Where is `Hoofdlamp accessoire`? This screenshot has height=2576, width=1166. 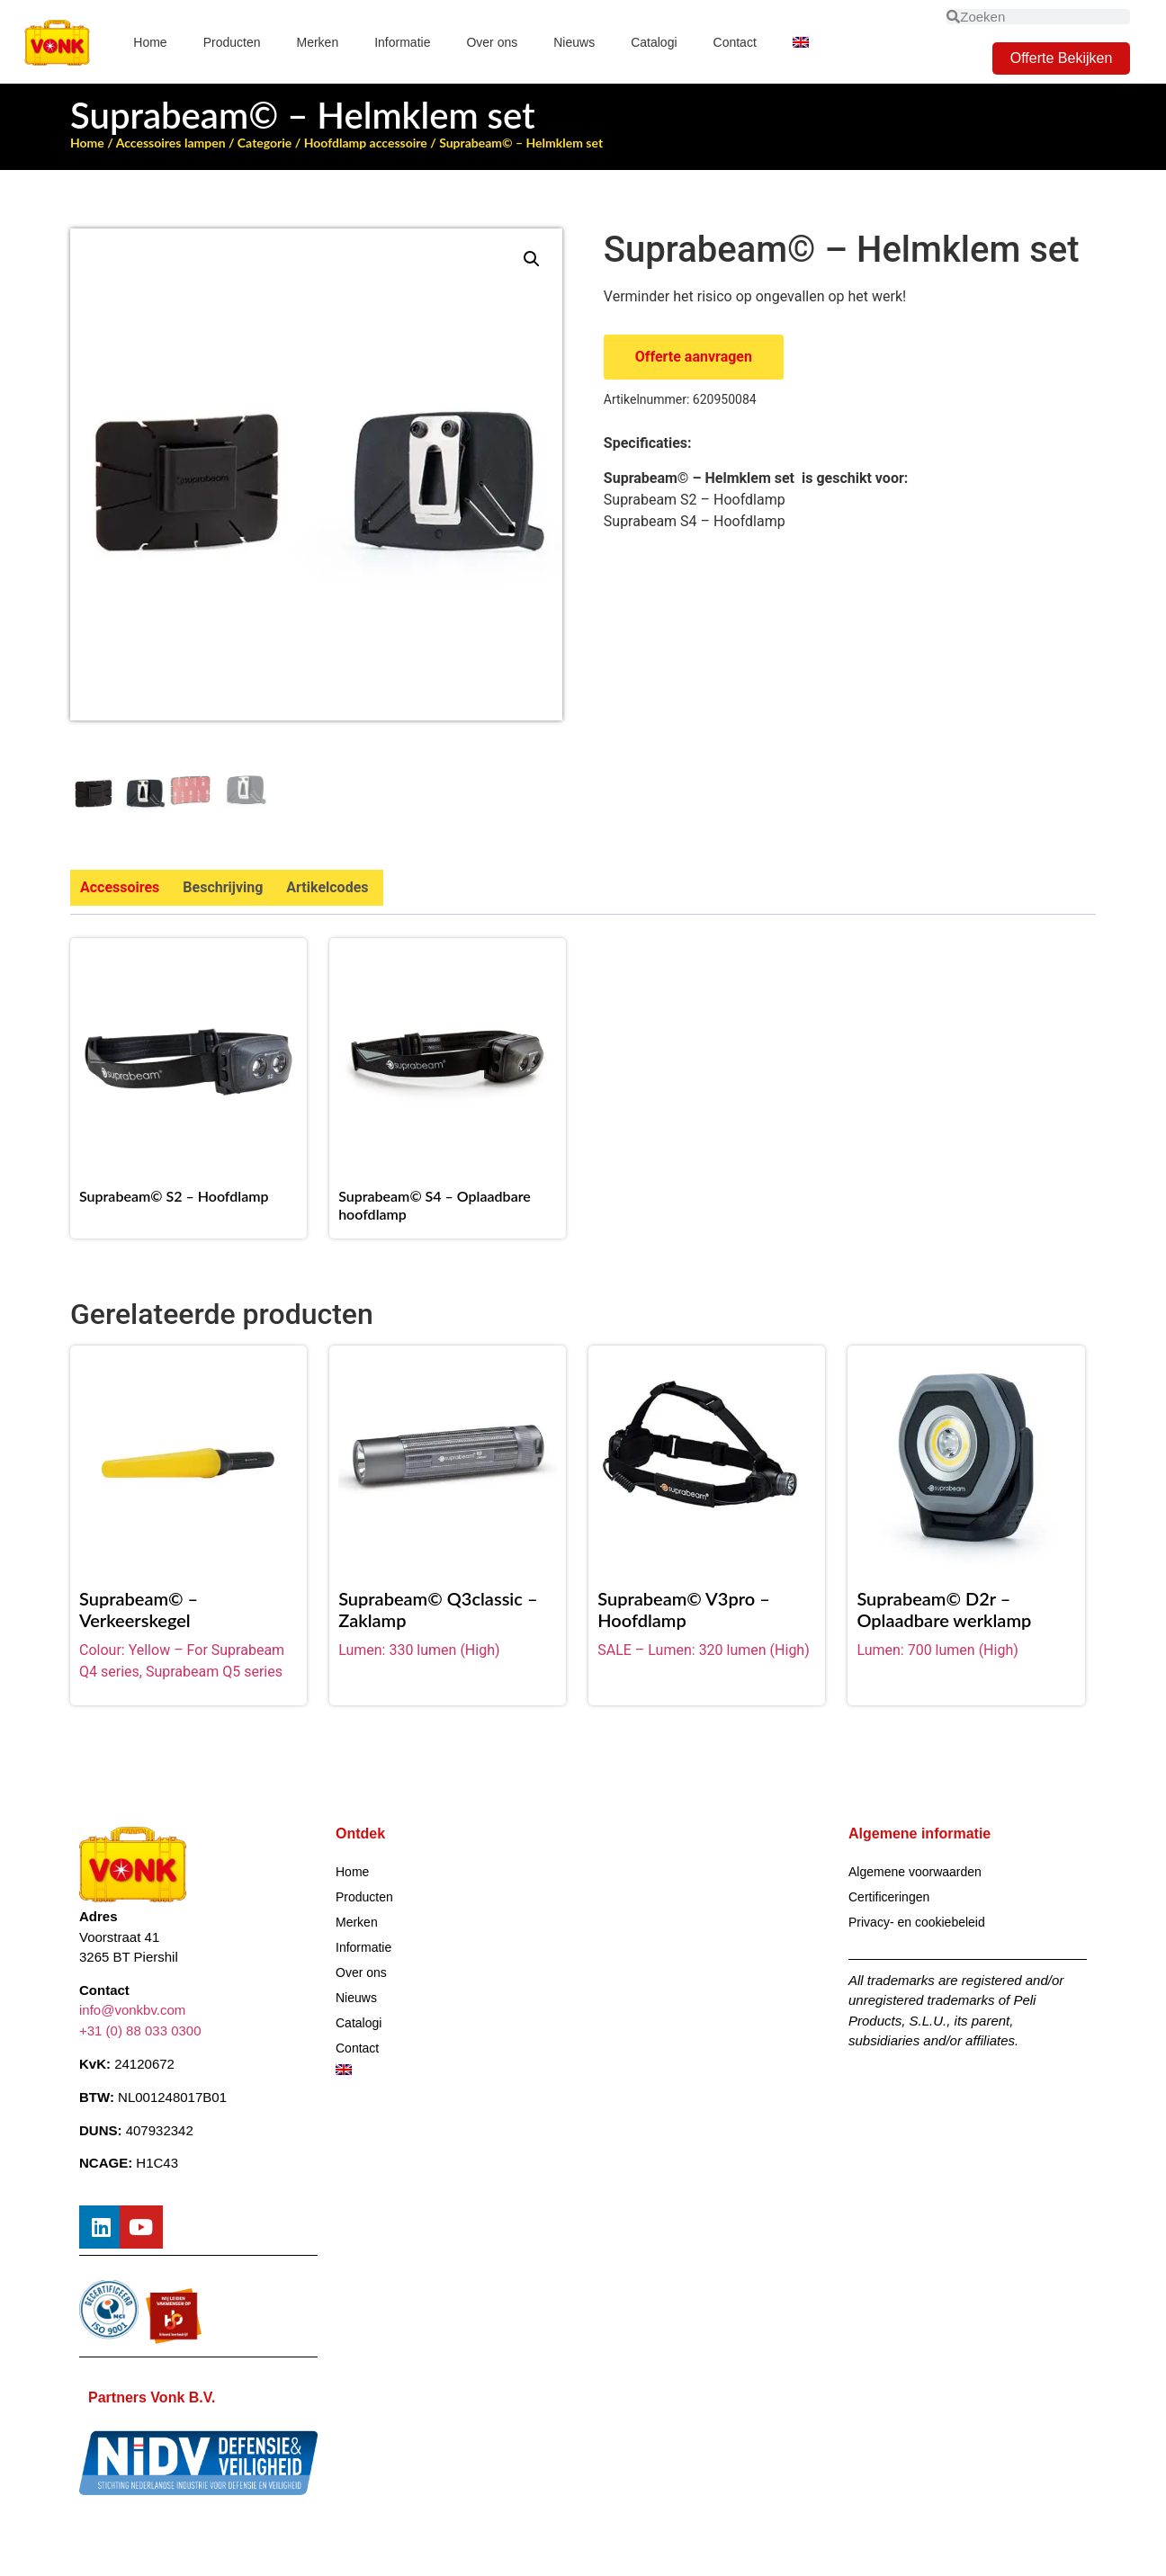
Hoofdlamp accessoire is located at coordinates (365, 142).